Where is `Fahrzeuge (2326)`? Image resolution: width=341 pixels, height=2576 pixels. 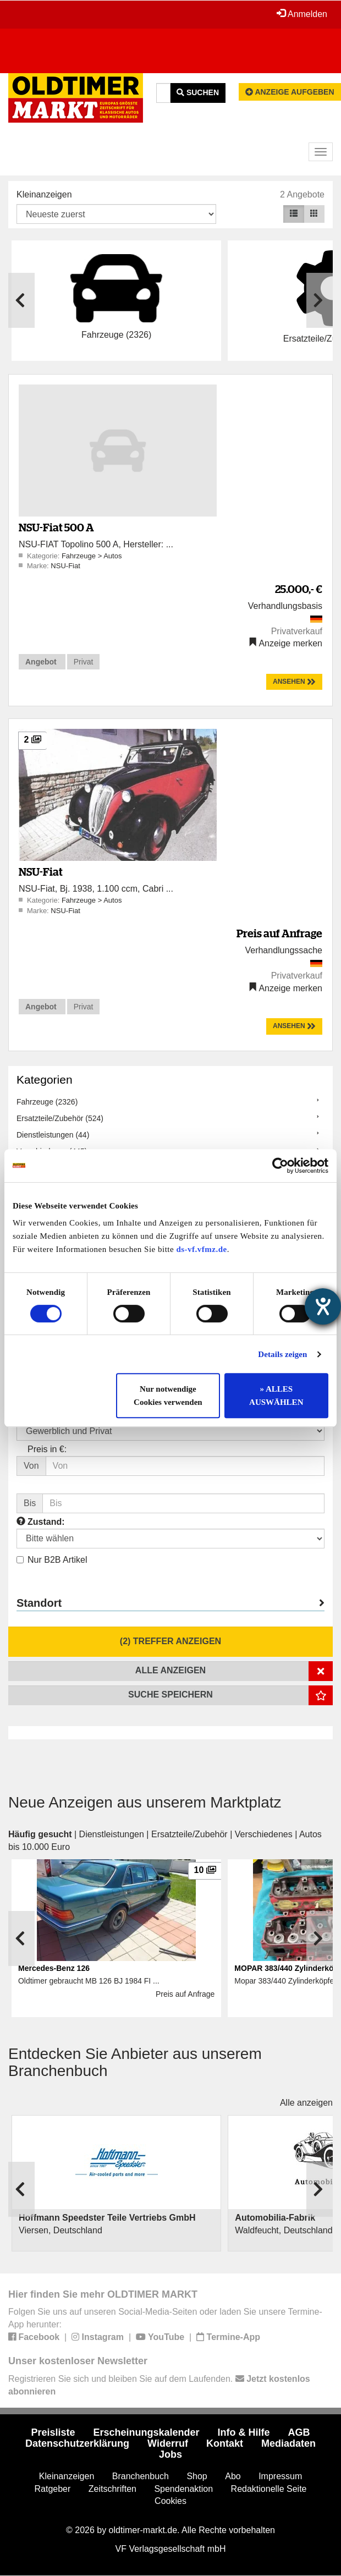
Fahrzeuge (2326) is located at coordinates (47, 1101).